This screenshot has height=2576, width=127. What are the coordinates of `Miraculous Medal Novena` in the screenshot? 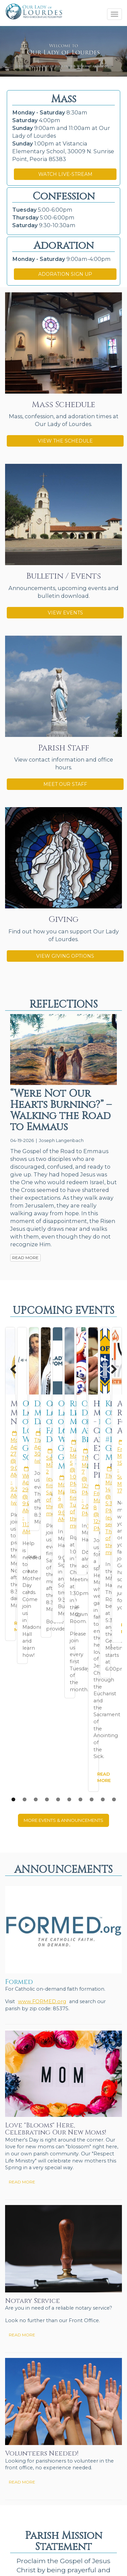 It's located at (51, 1408).